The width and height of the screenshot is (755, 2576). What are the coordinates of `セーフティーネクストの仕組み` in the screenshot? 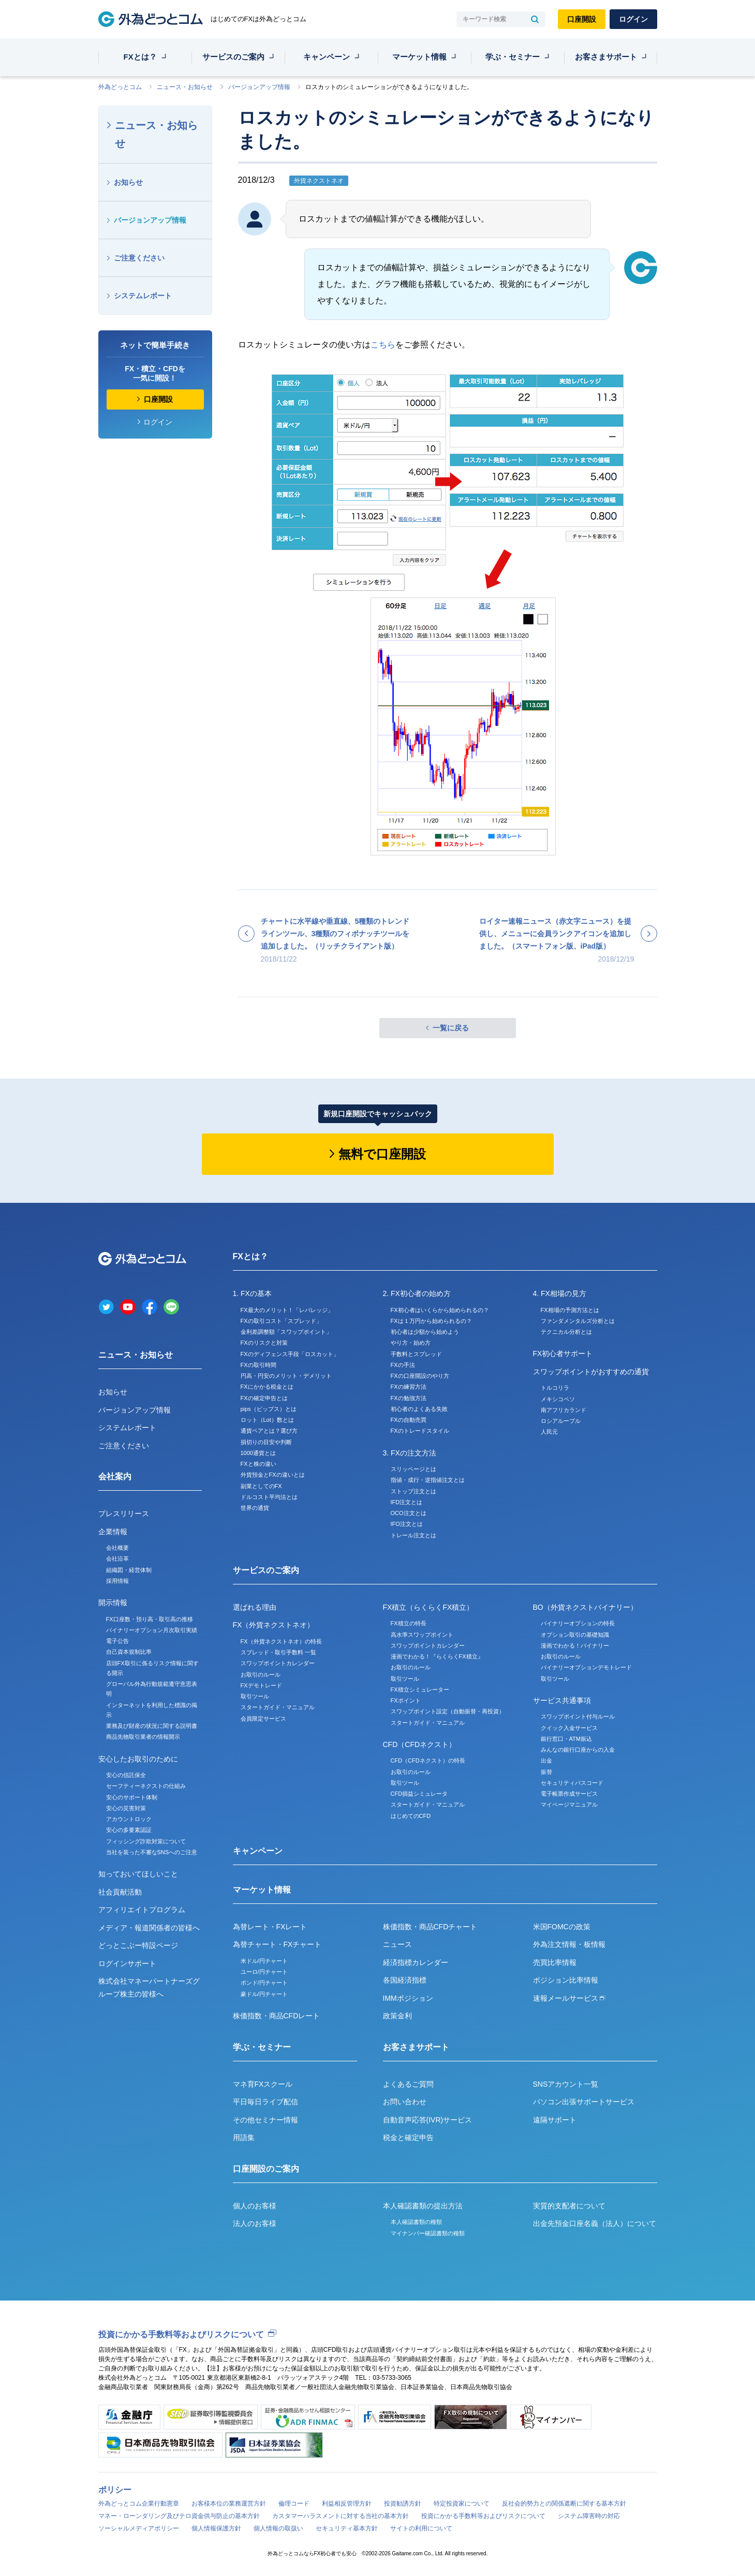 It's located at (146, 1786).